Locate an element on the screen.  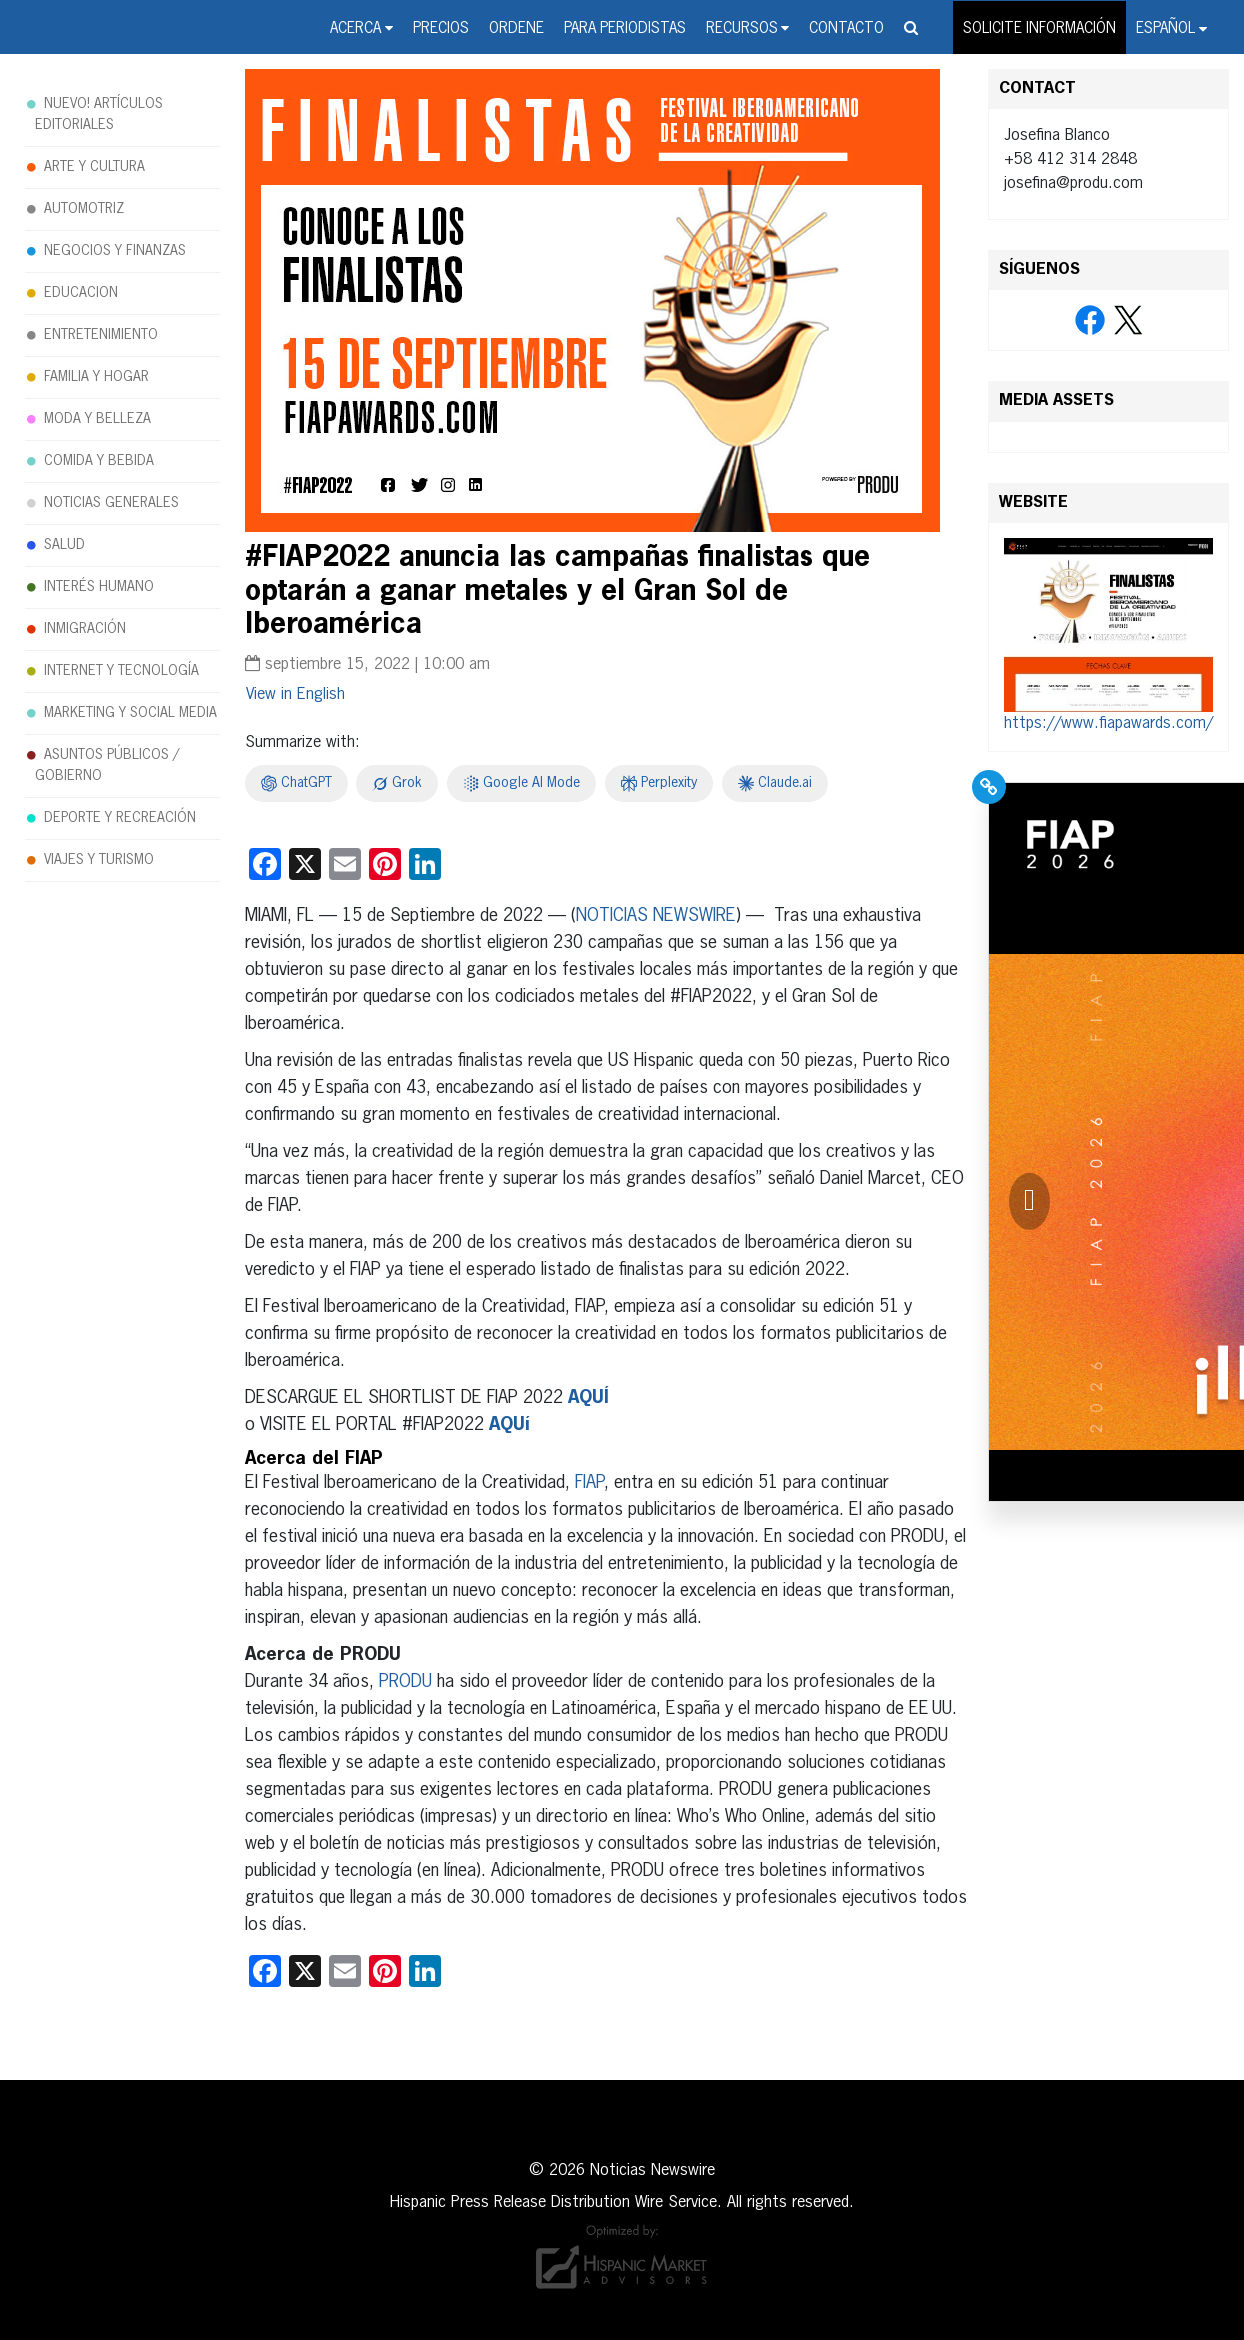
PRODU is located at coordinates (405, 1682).